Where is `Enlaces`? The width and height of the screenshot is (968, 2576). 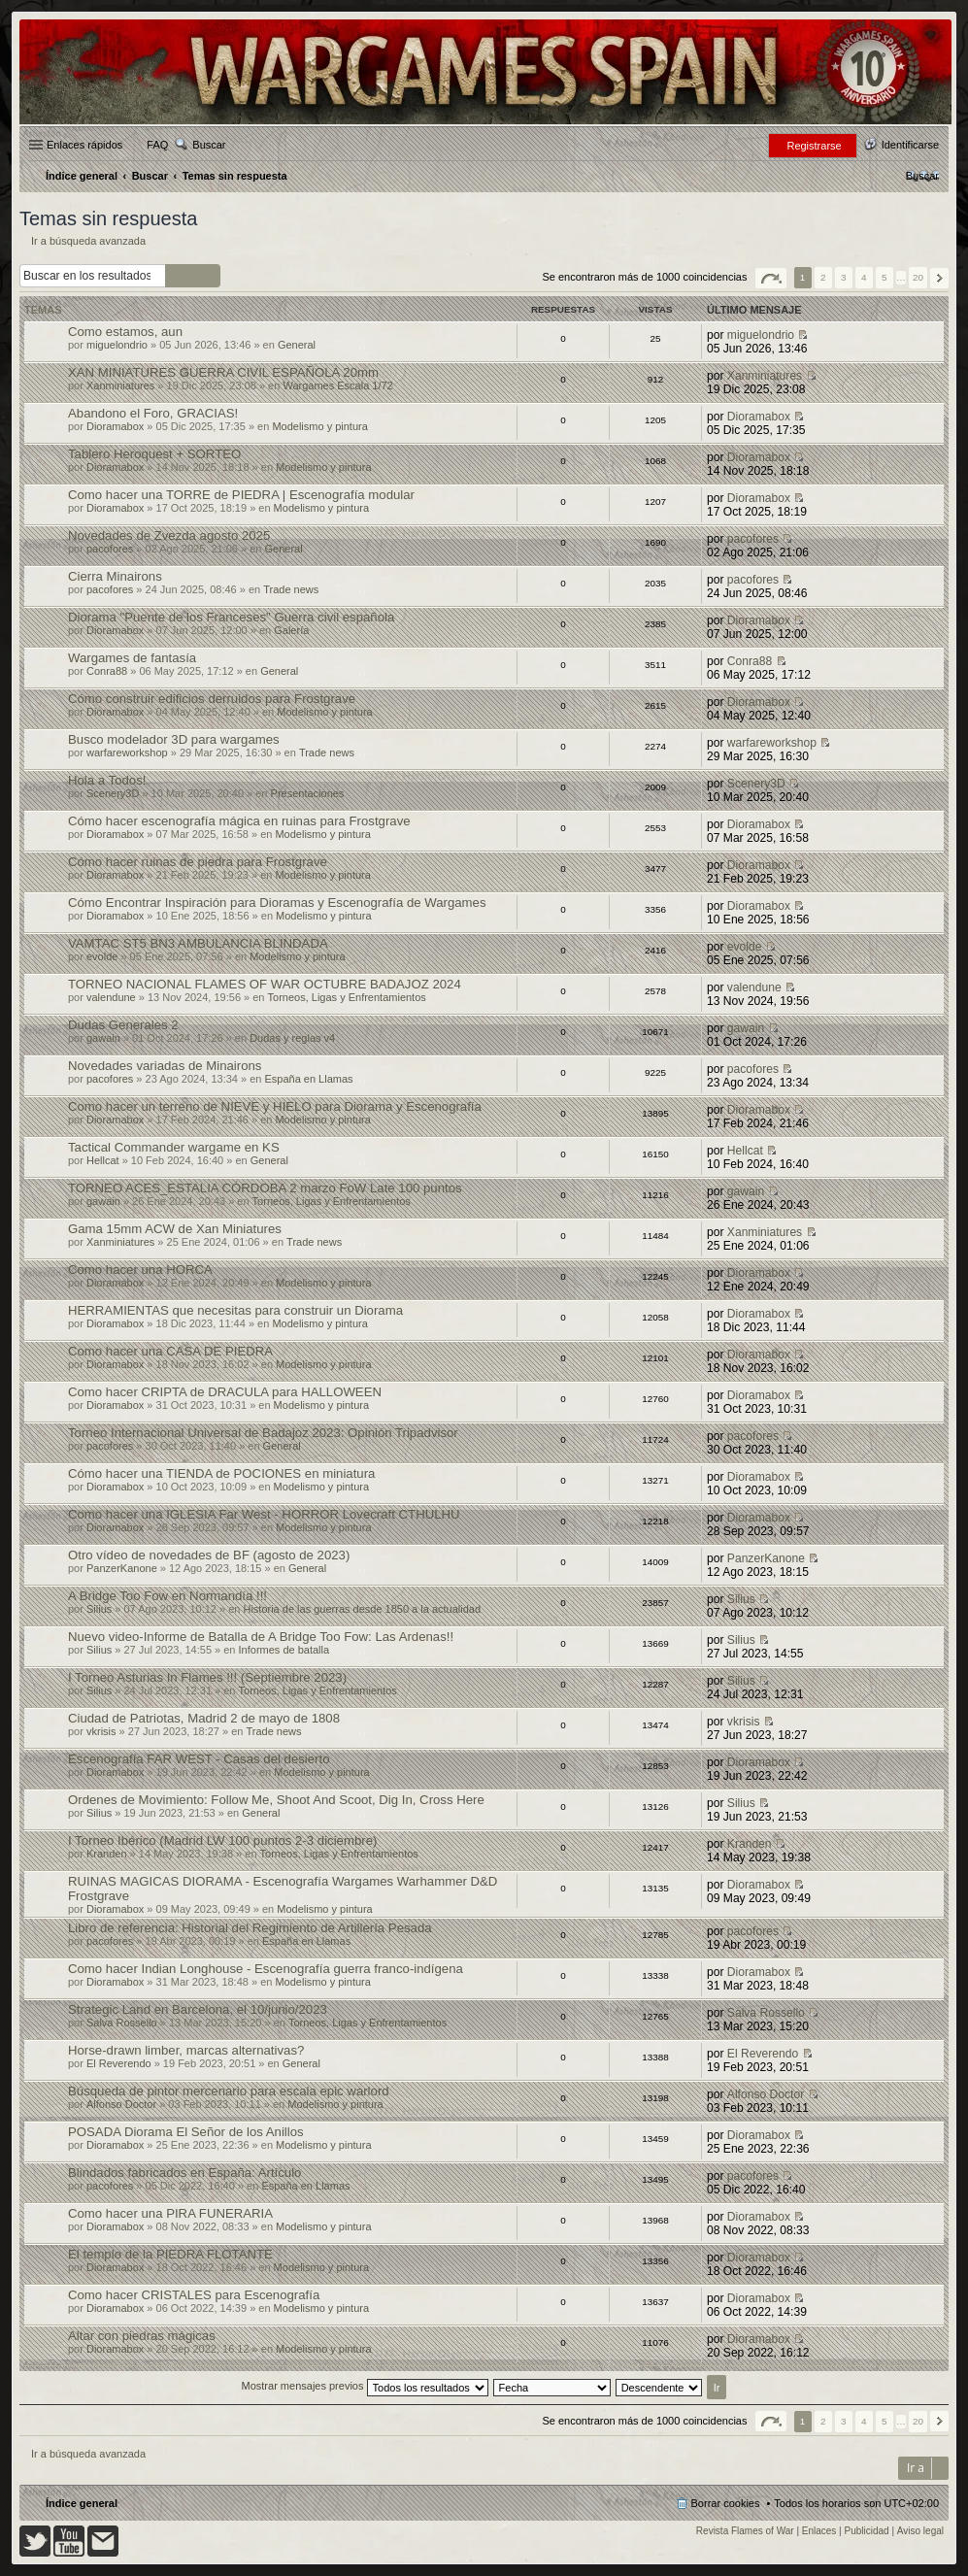
Enlaces is located at coordinates (819, 2531).